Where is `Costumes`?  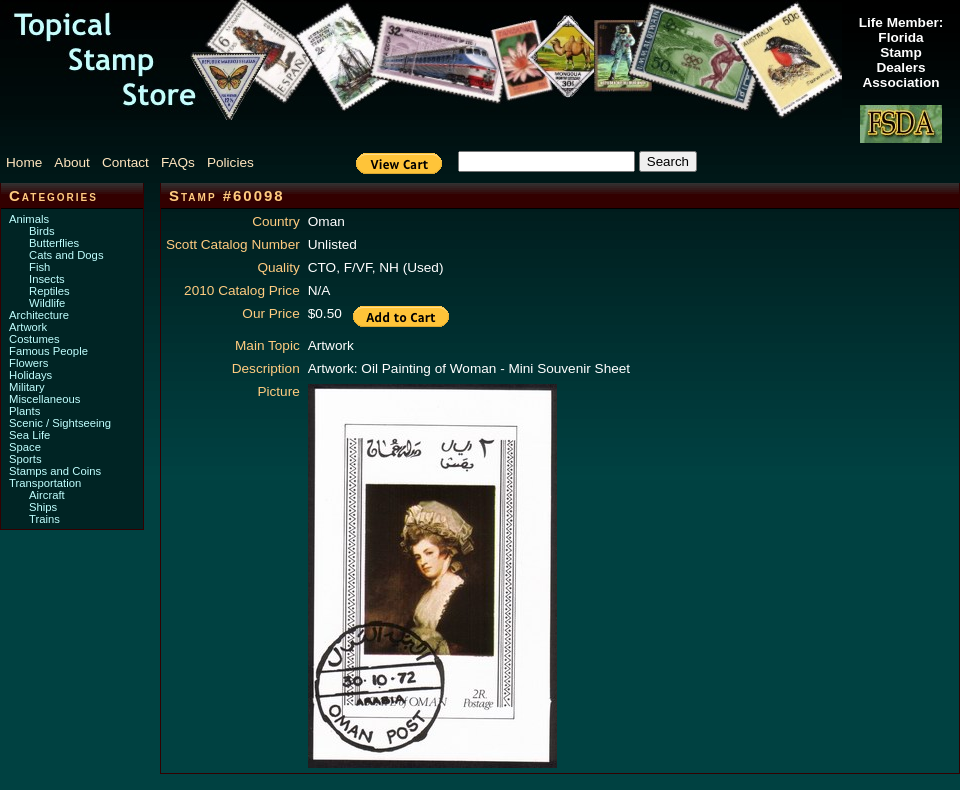 Costumes is located at coordinates (34, 339).